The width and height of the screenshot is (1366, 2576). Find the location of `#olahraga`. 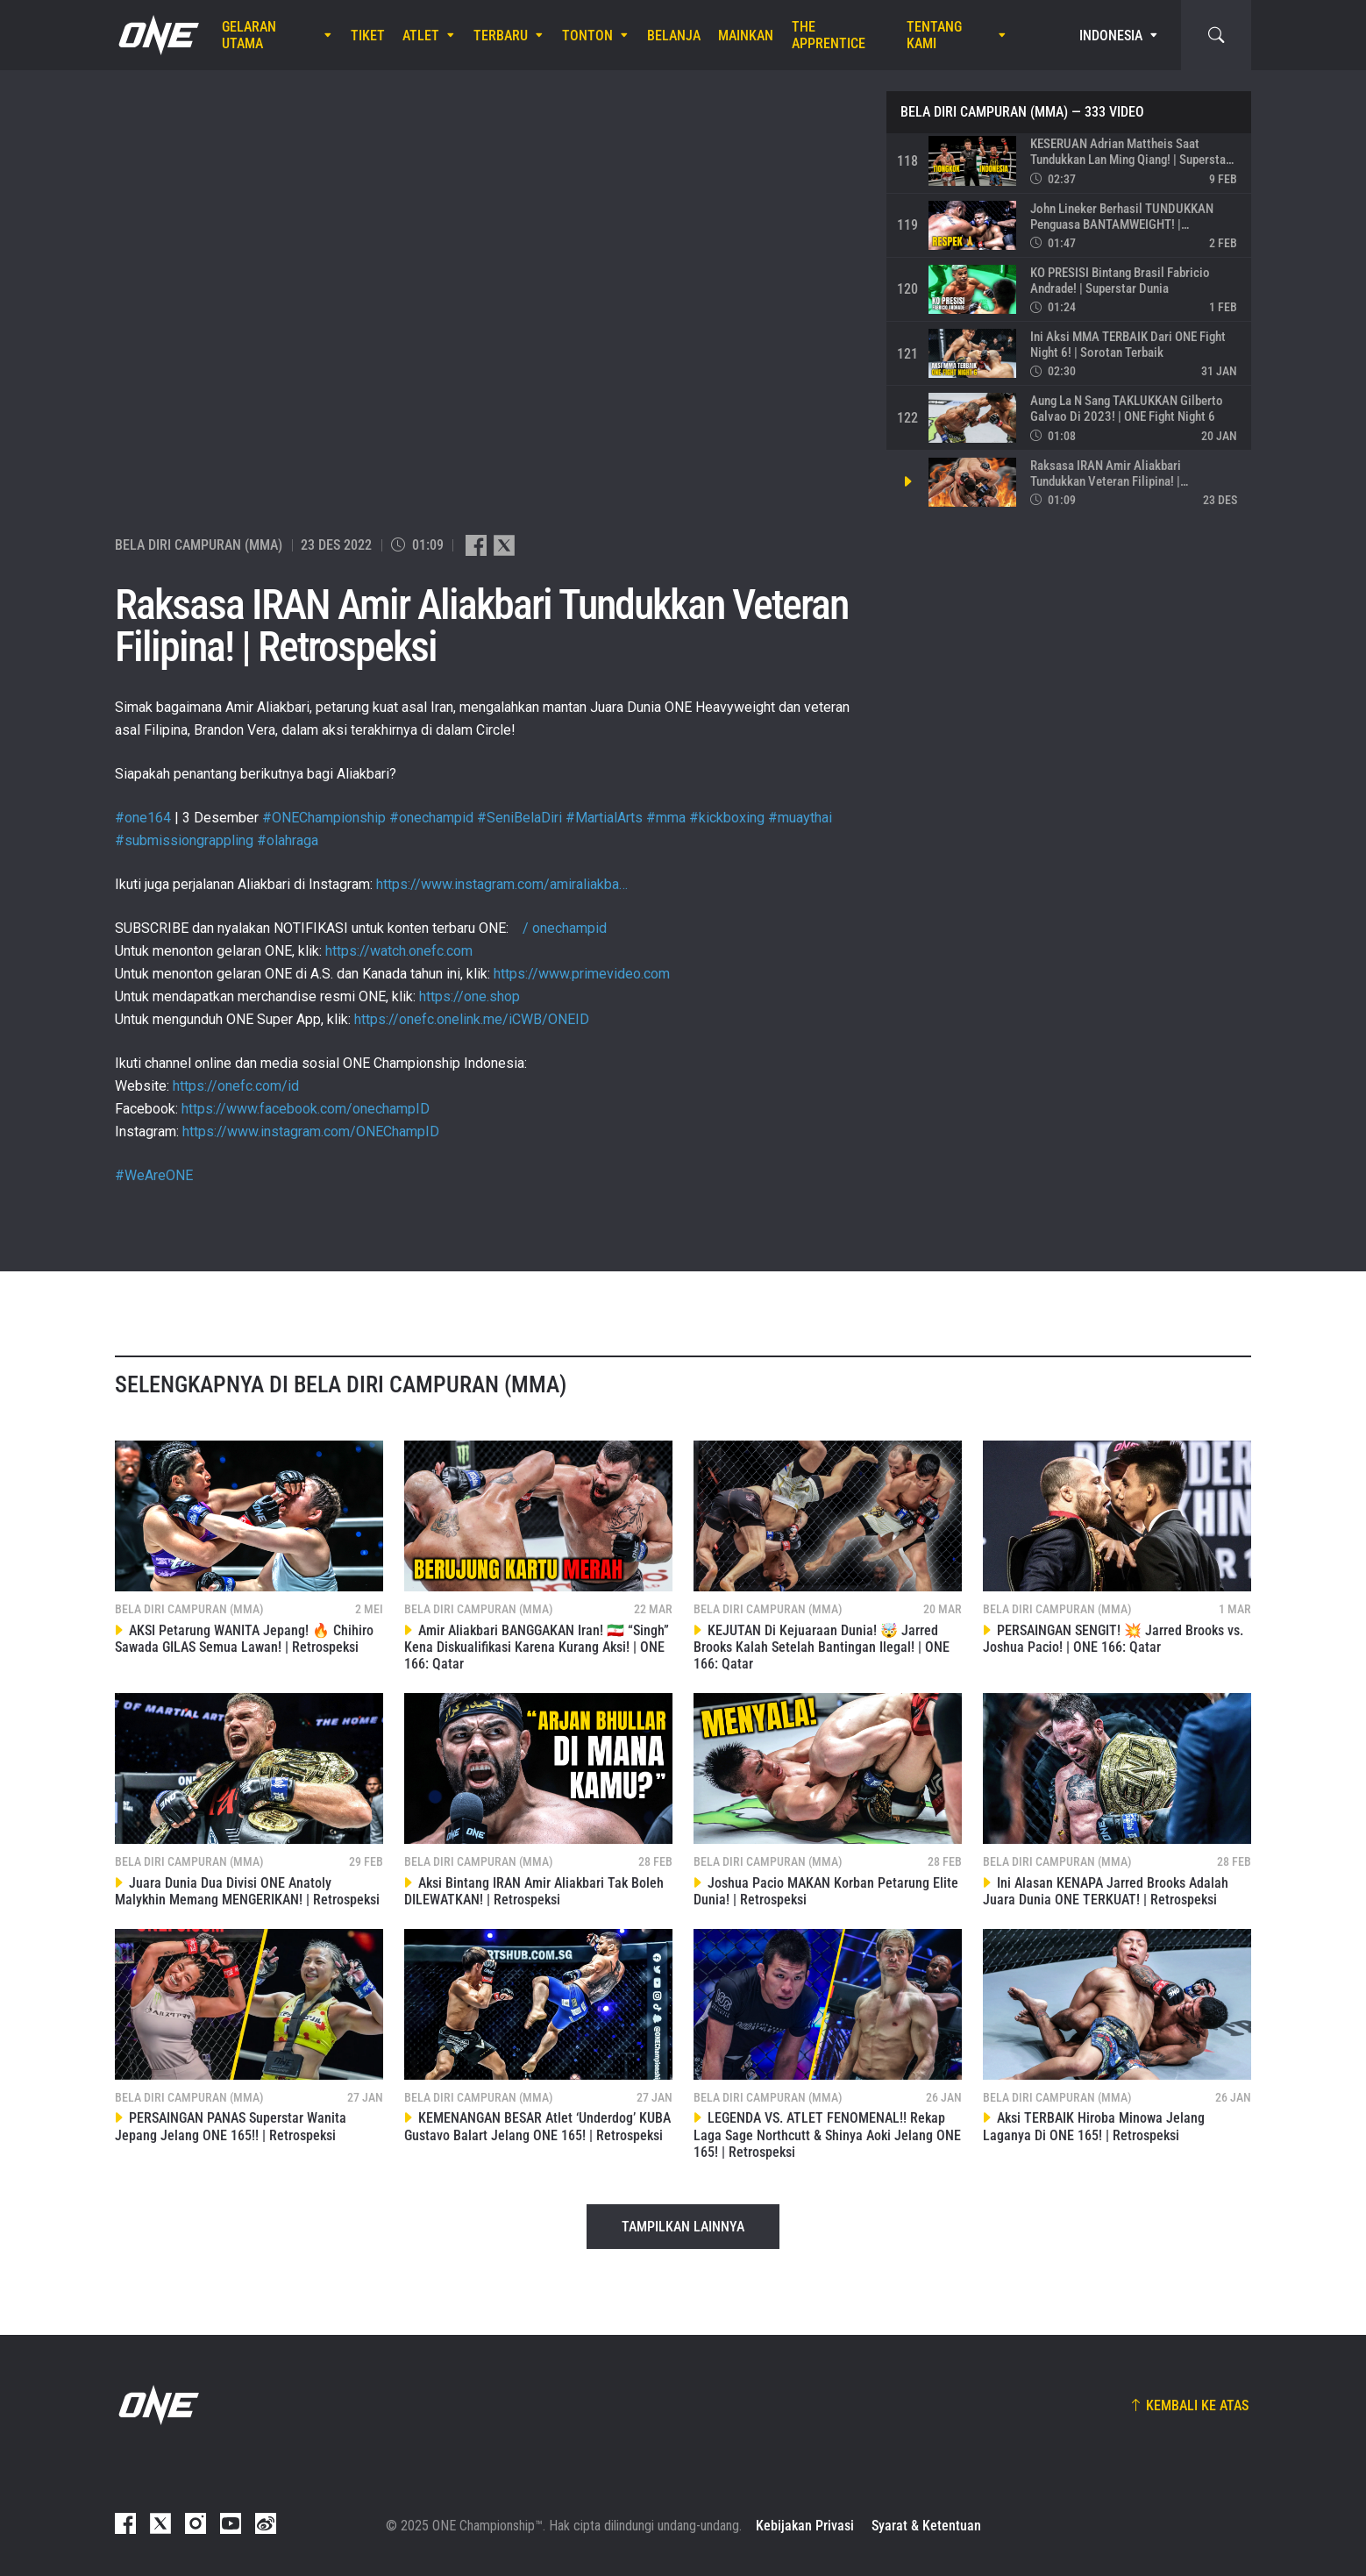

#olahraga is located at coordinates (287, 840).